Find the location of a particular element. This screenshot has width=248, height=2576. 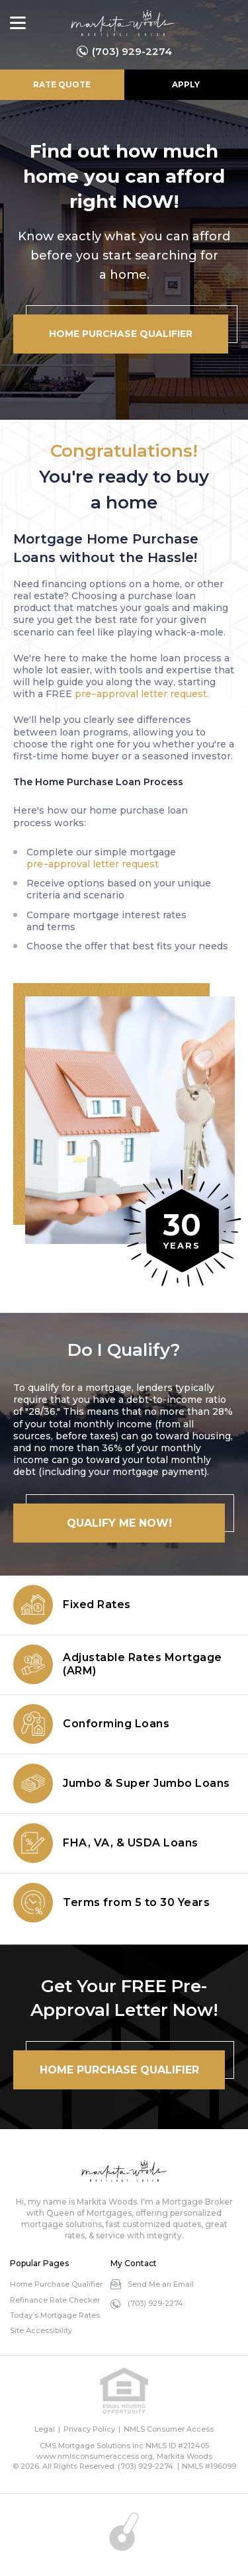

Site Accessibility is located at coordinates (41, 2330).